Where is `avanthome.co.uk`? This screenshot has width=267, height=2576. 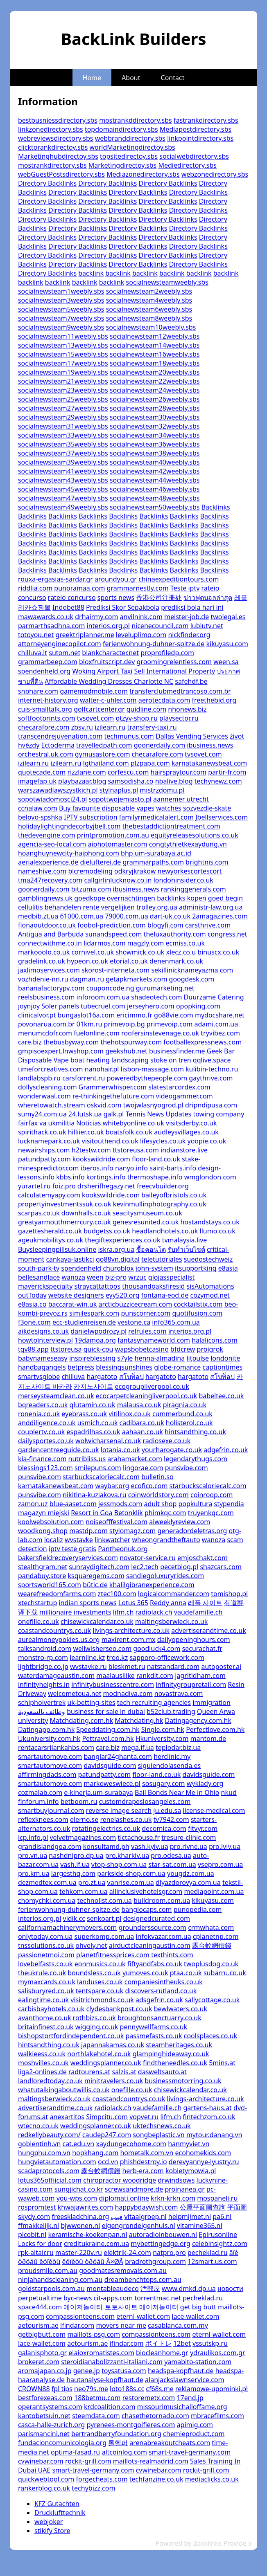 avanthome.co.uk is located at coordinates (44, 2017).